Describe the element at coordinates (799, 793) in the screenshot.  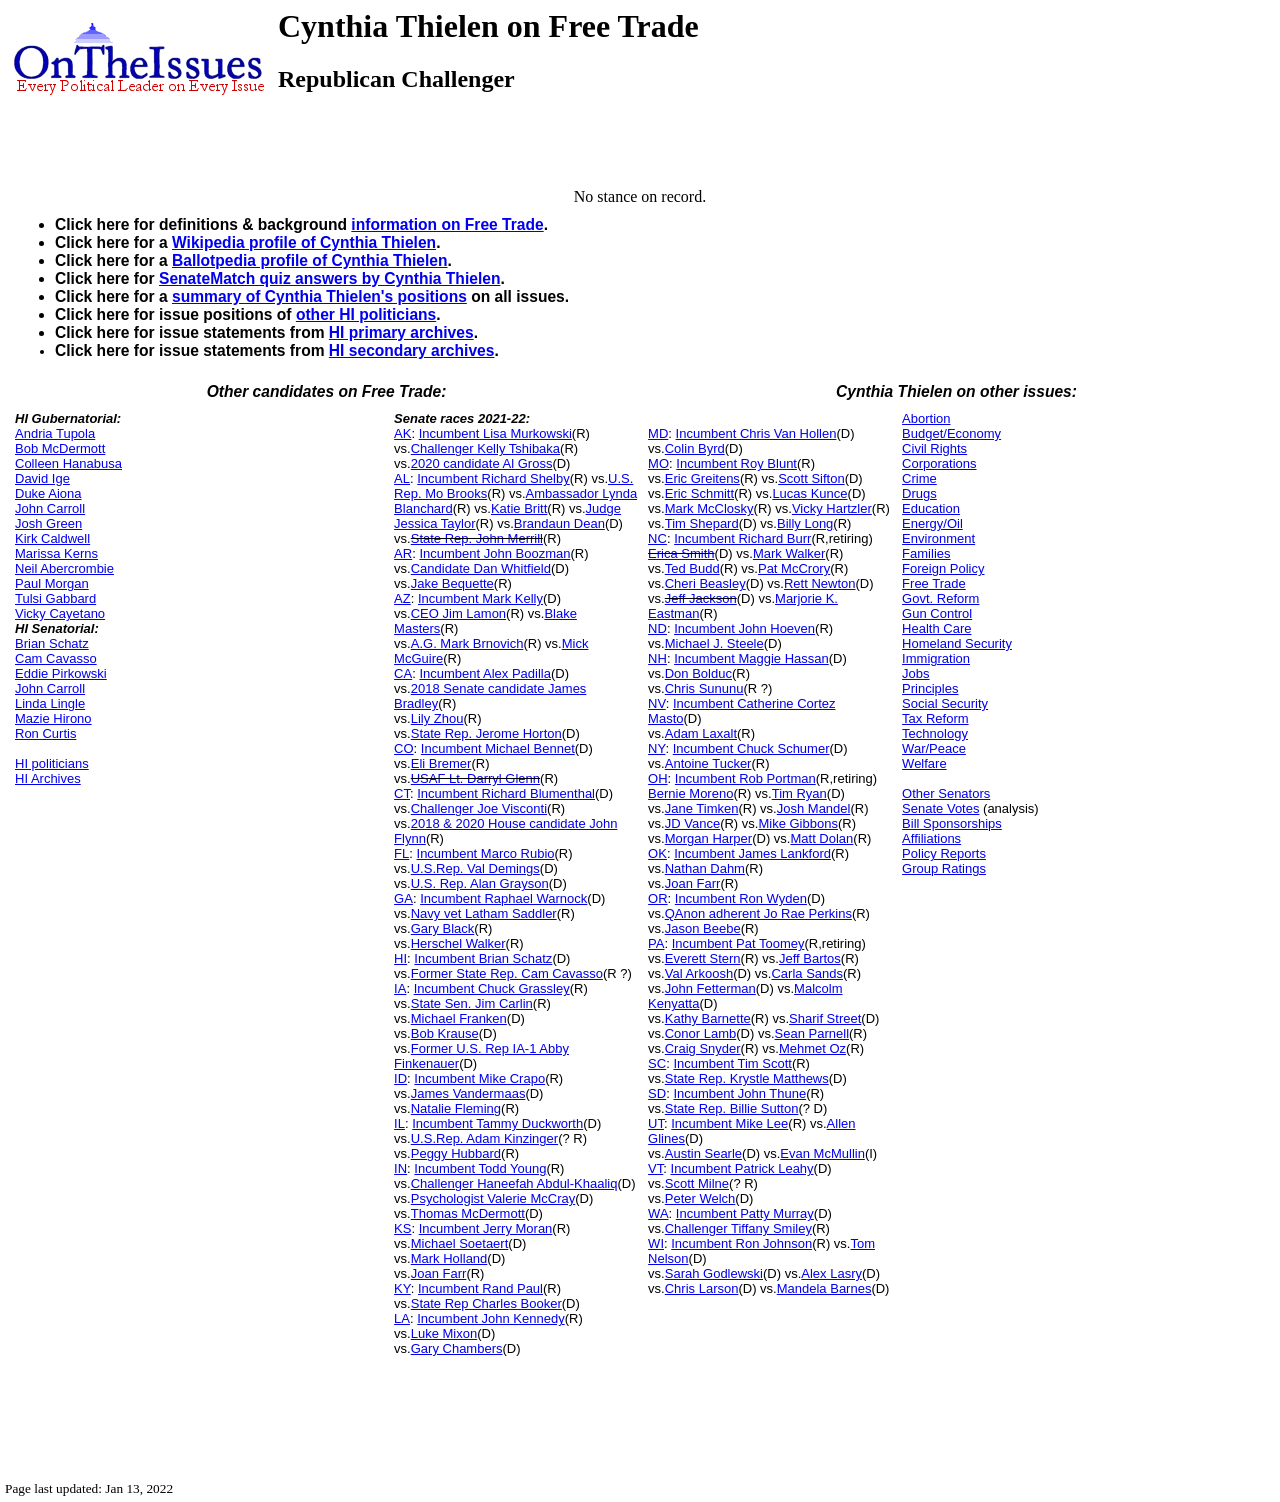
I see `Tim Ryan` at that location.